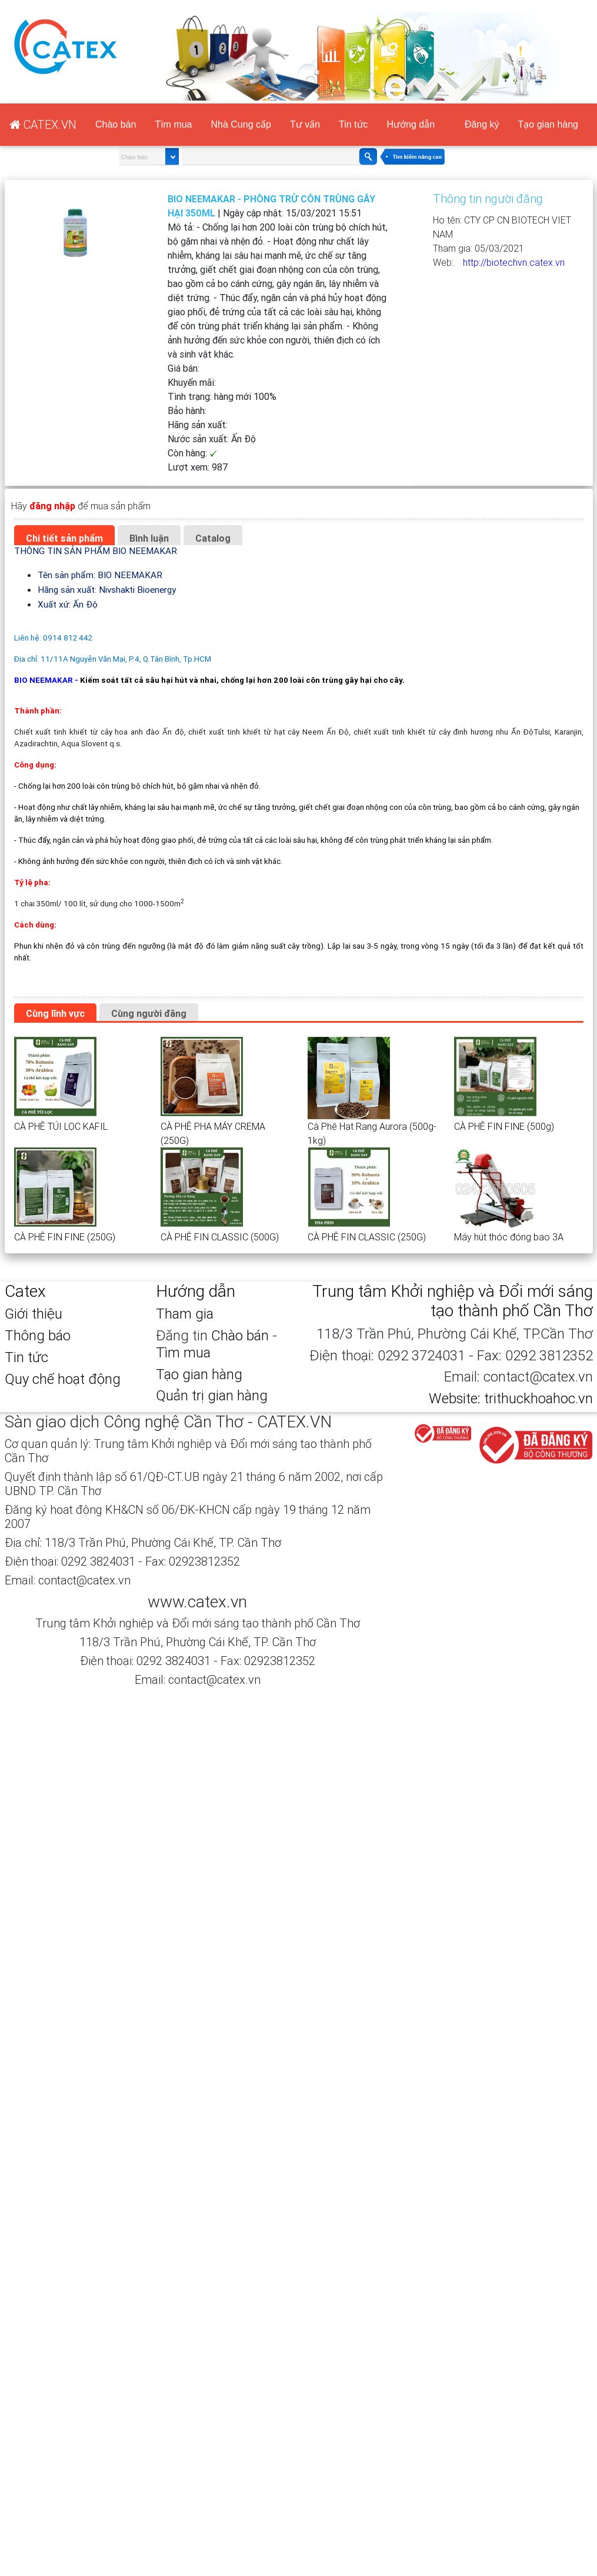 This screenshot has width=597, height=2576. I want to click on CÀ PHÊ FIN CLASSIC (500G), so click(220, 1237).